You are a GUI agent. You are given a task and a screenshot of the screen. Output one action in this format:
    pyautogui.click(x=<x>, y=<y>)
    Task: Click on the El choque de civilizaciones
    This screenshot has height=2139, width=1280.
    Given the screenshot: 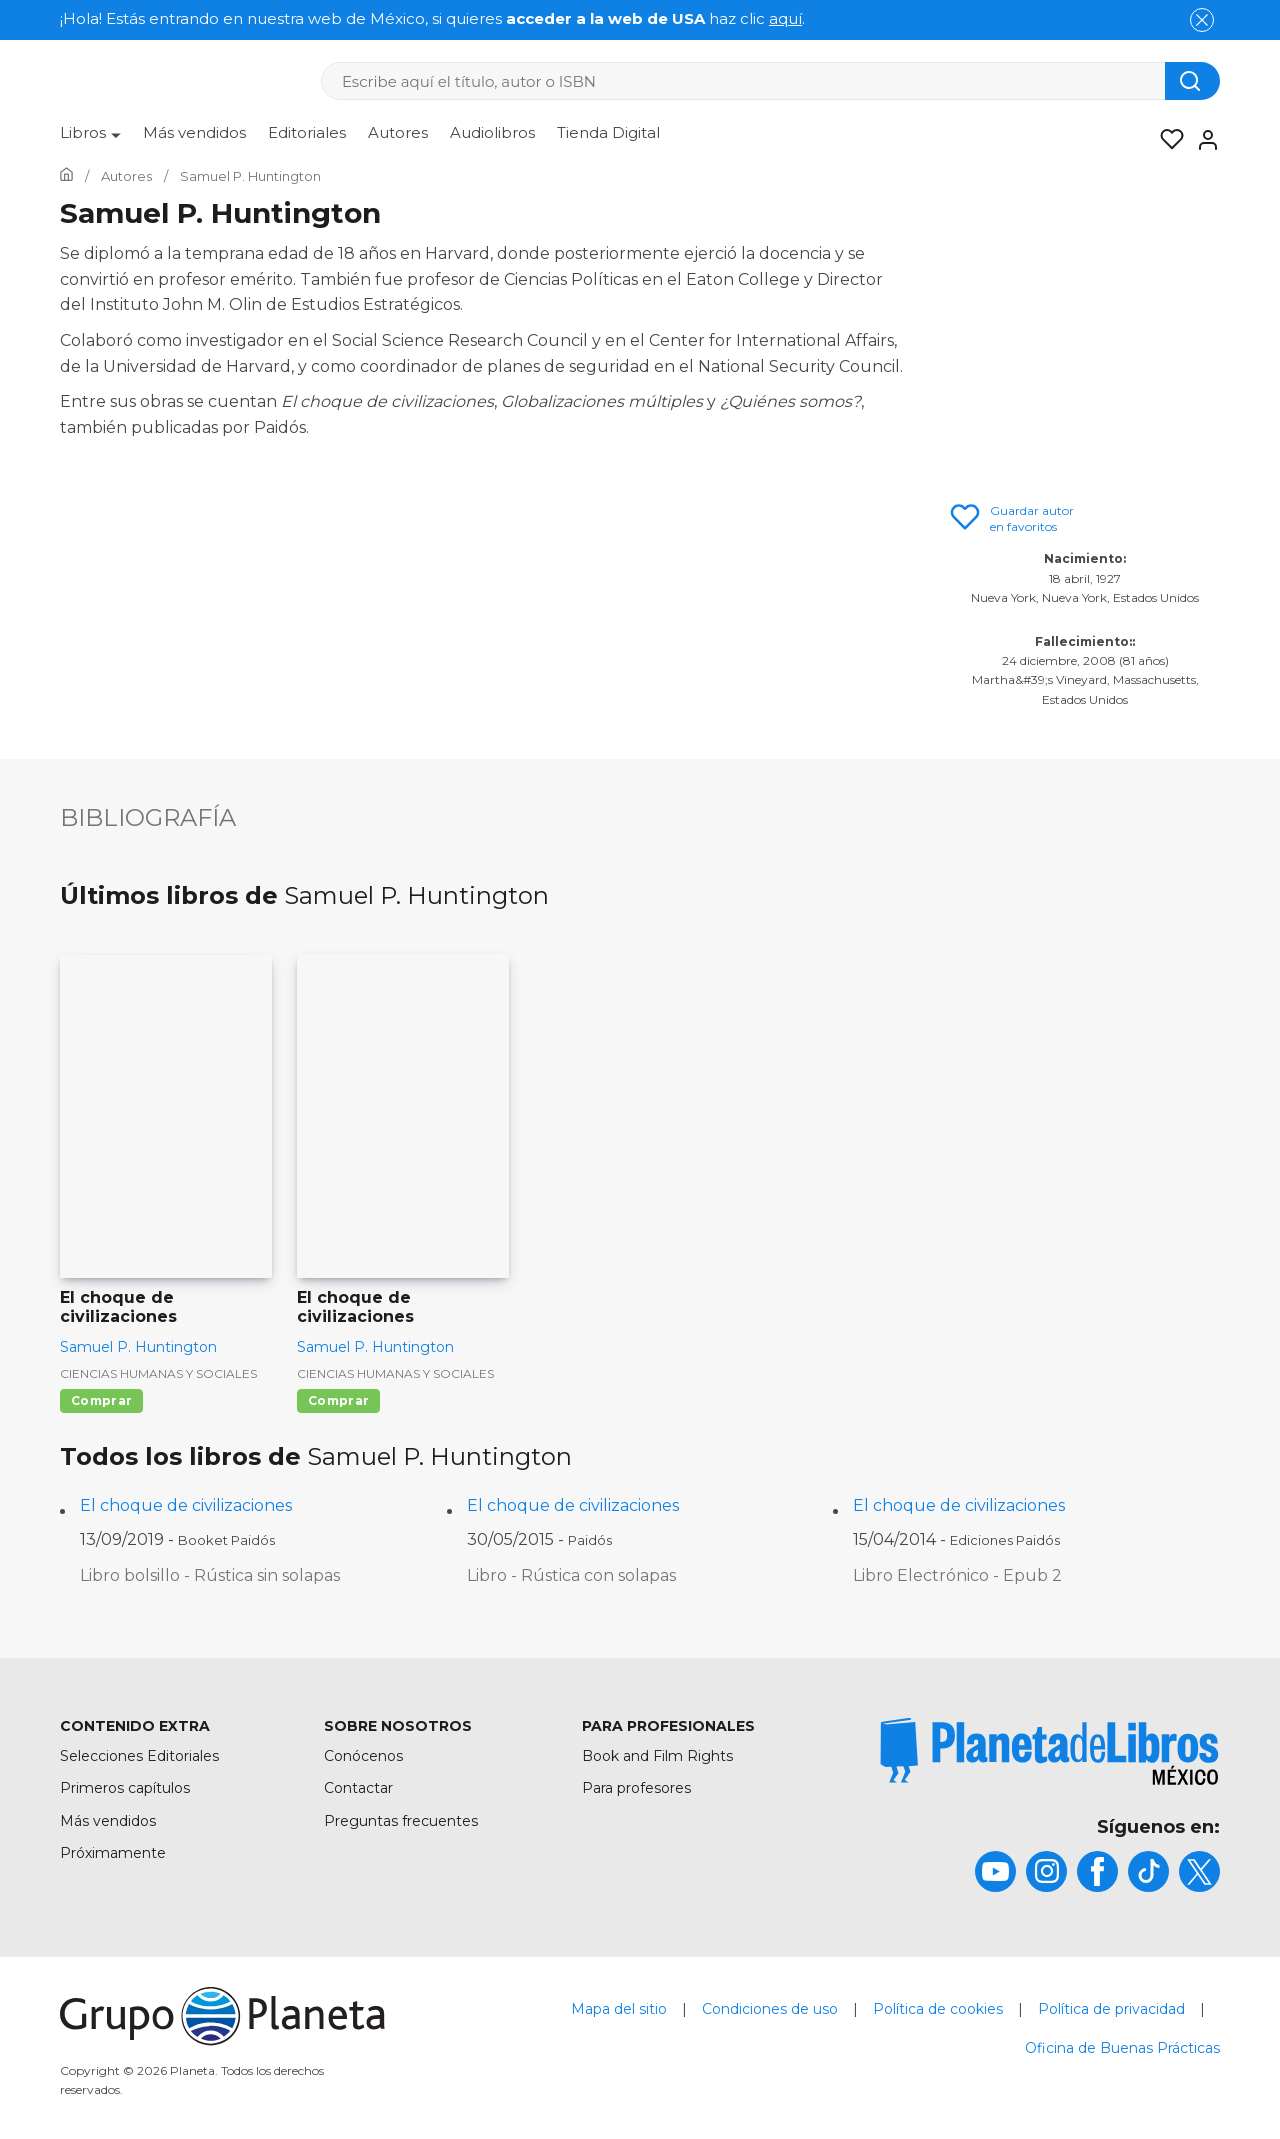 What is the action you would take?
    pyautogui.click(x=186, y=1505)
    